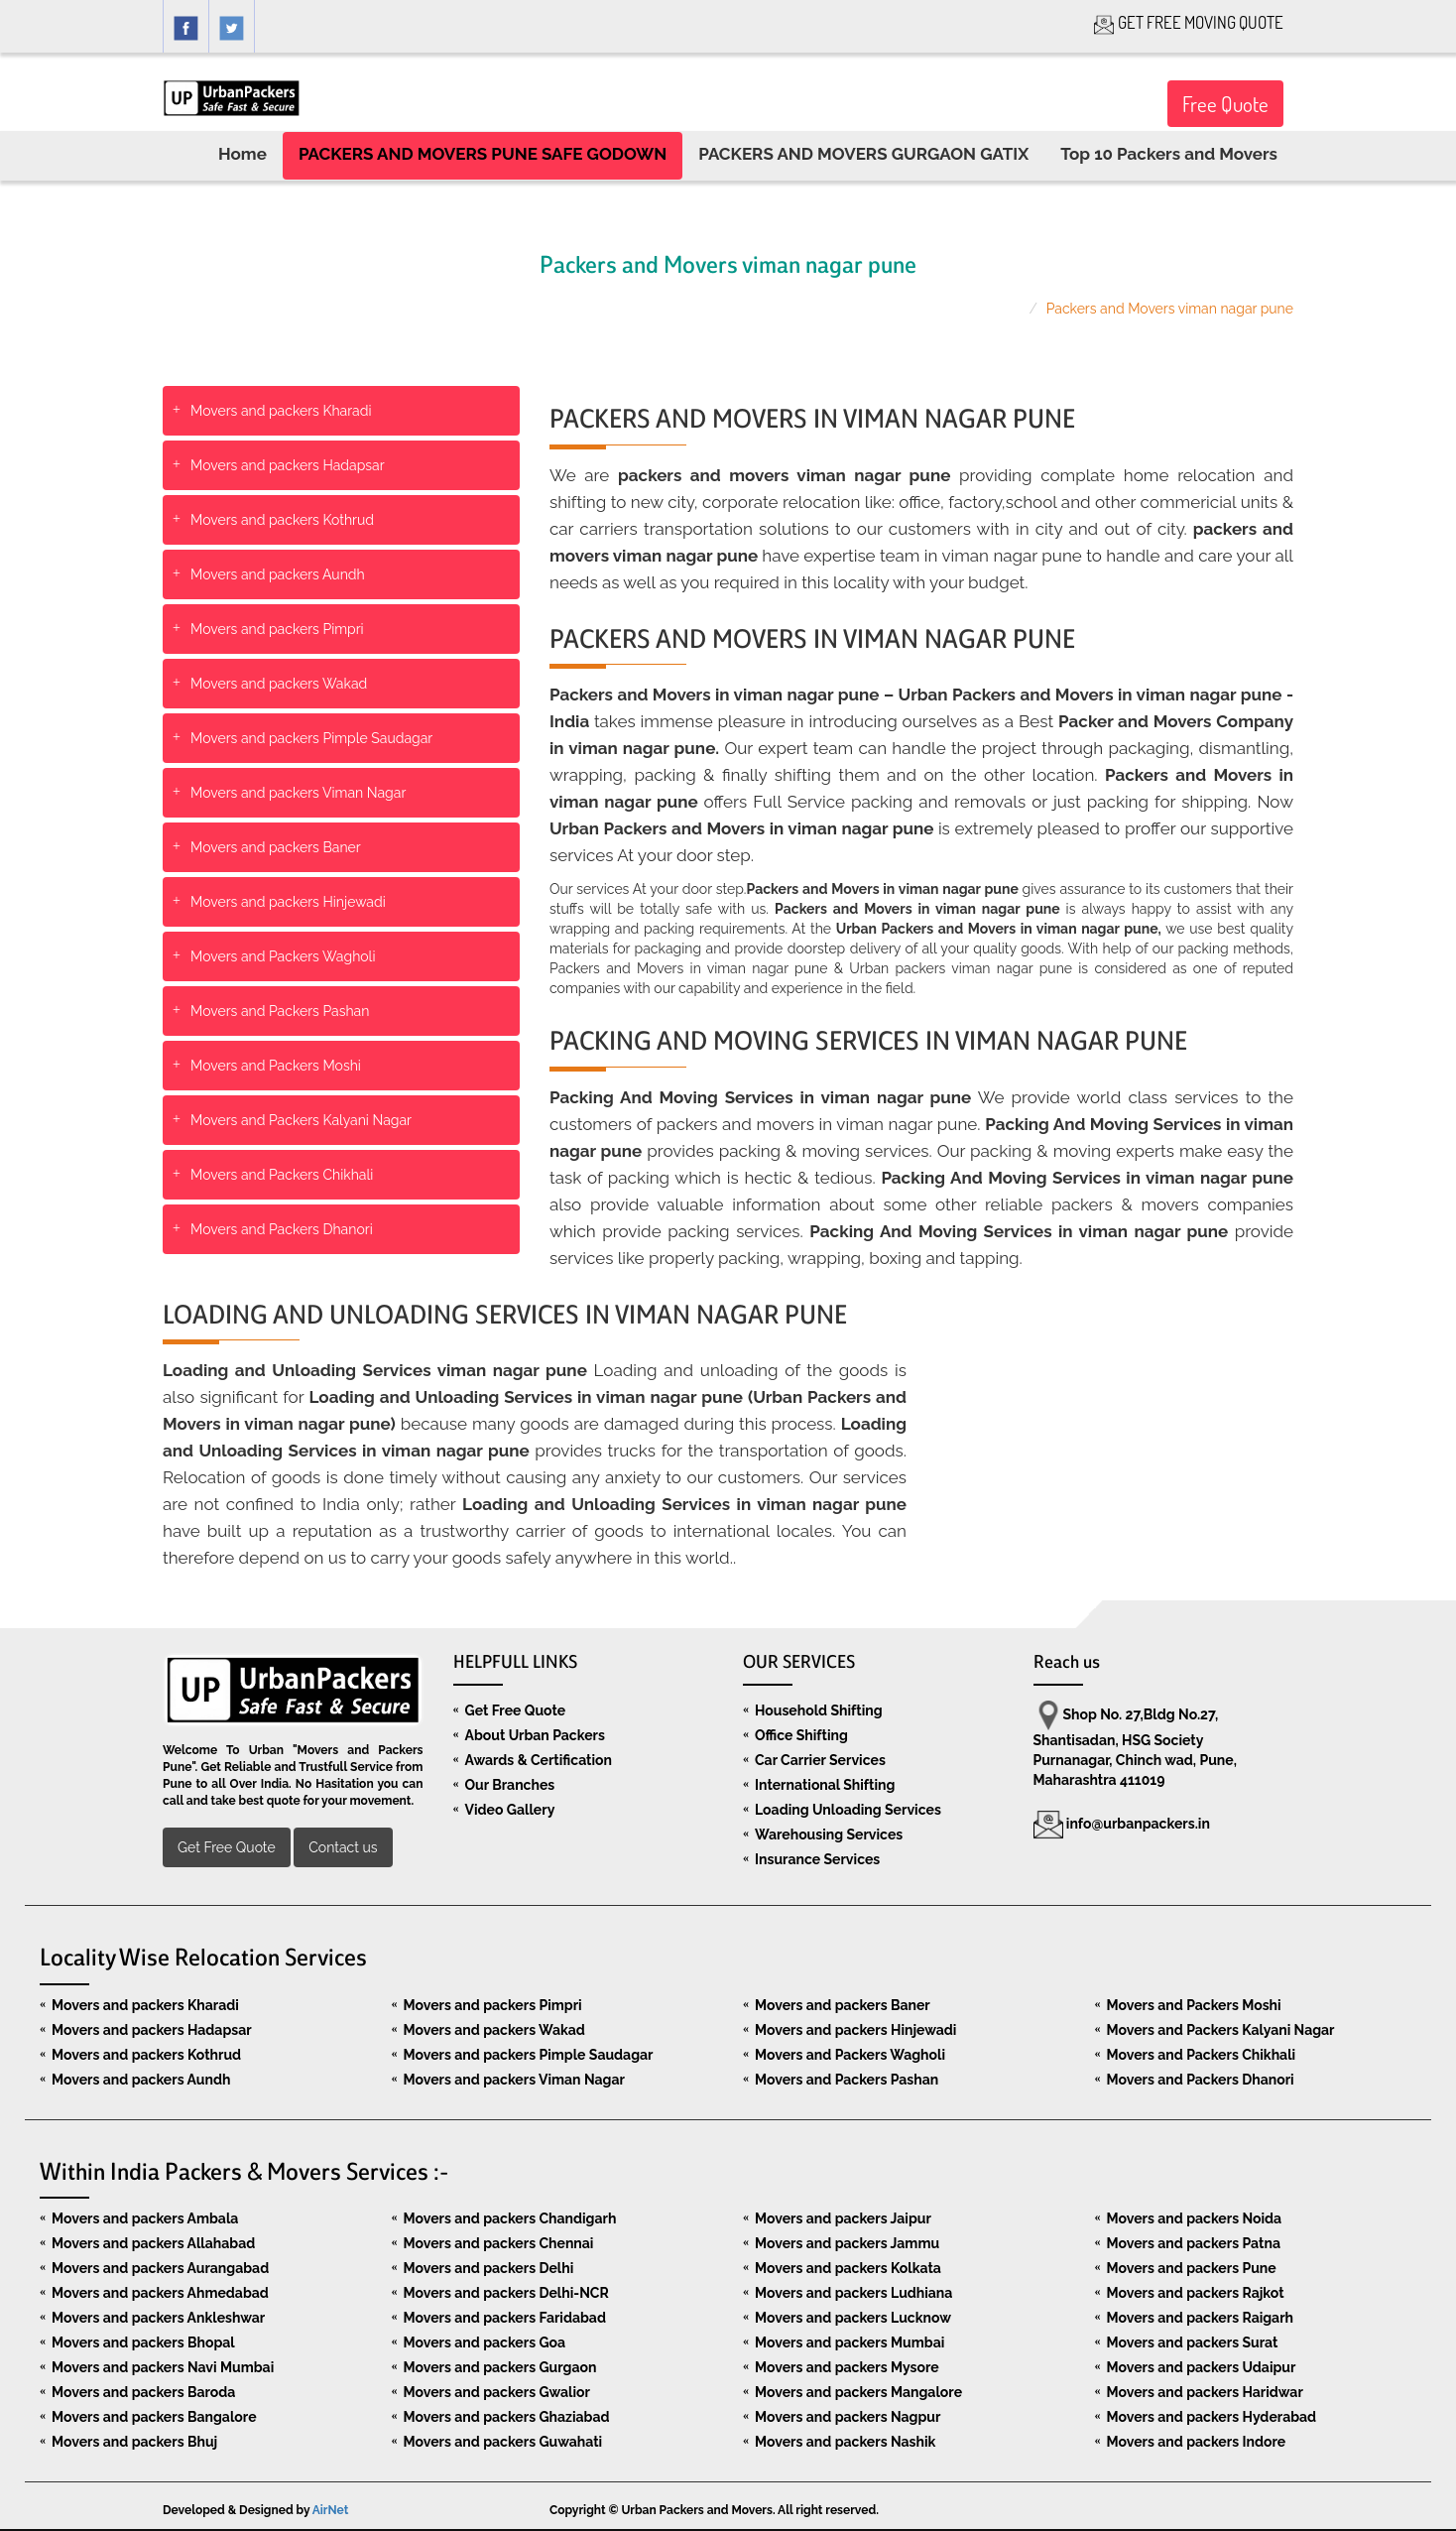 This screenshot has height=2531, width=1456. I want to click on Movers and packers Nagpur, so click(847, 2417).